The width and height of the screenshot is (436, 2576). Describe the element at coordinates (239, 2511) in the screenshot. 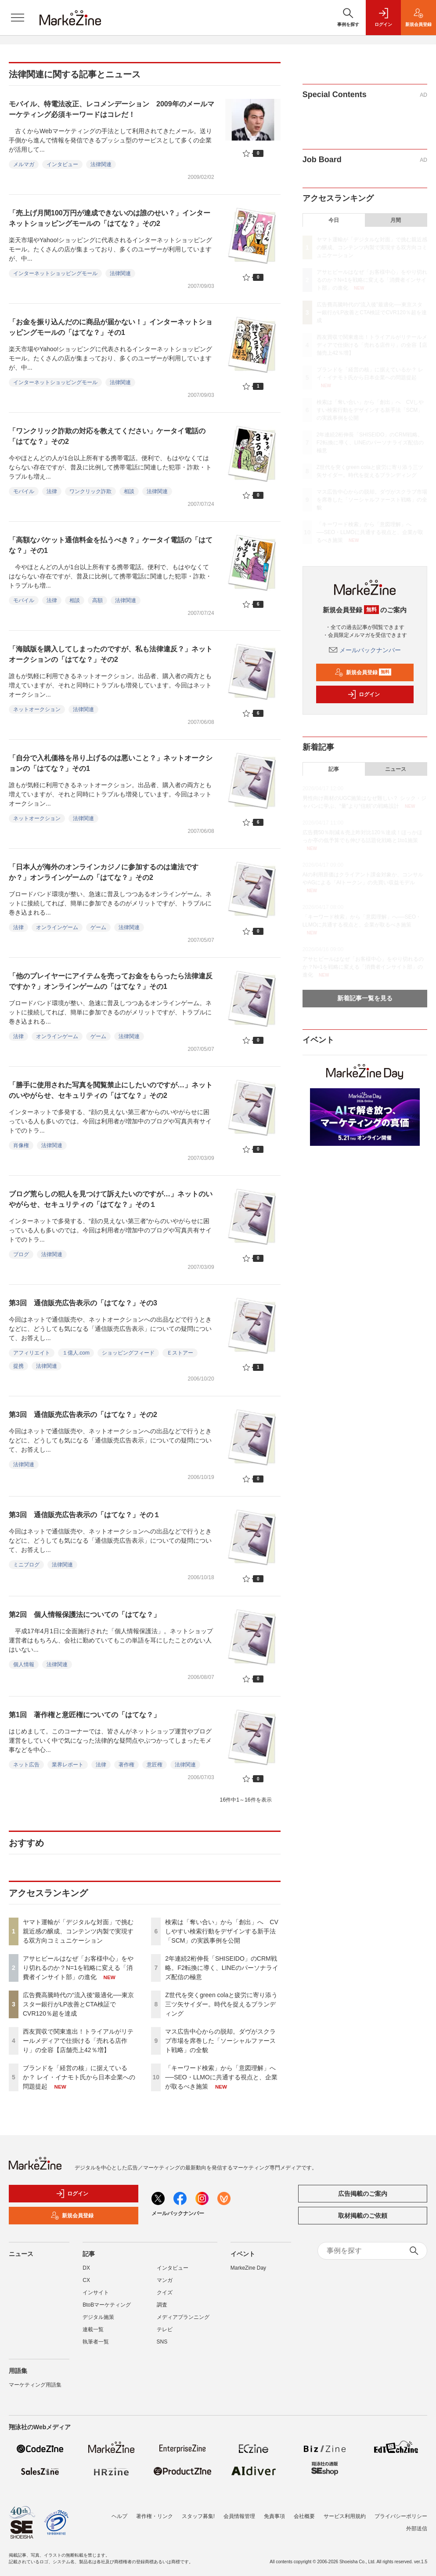

I see `会員情報管理` at that location.